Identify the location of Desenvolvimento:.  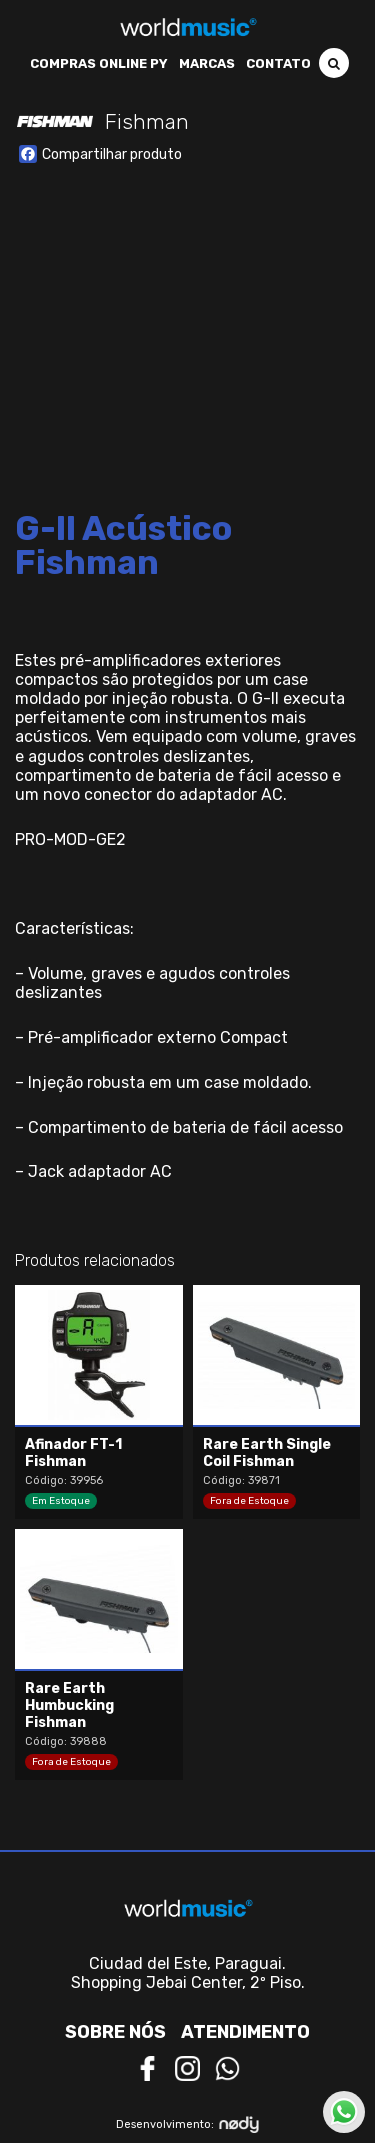
(187, 2124).